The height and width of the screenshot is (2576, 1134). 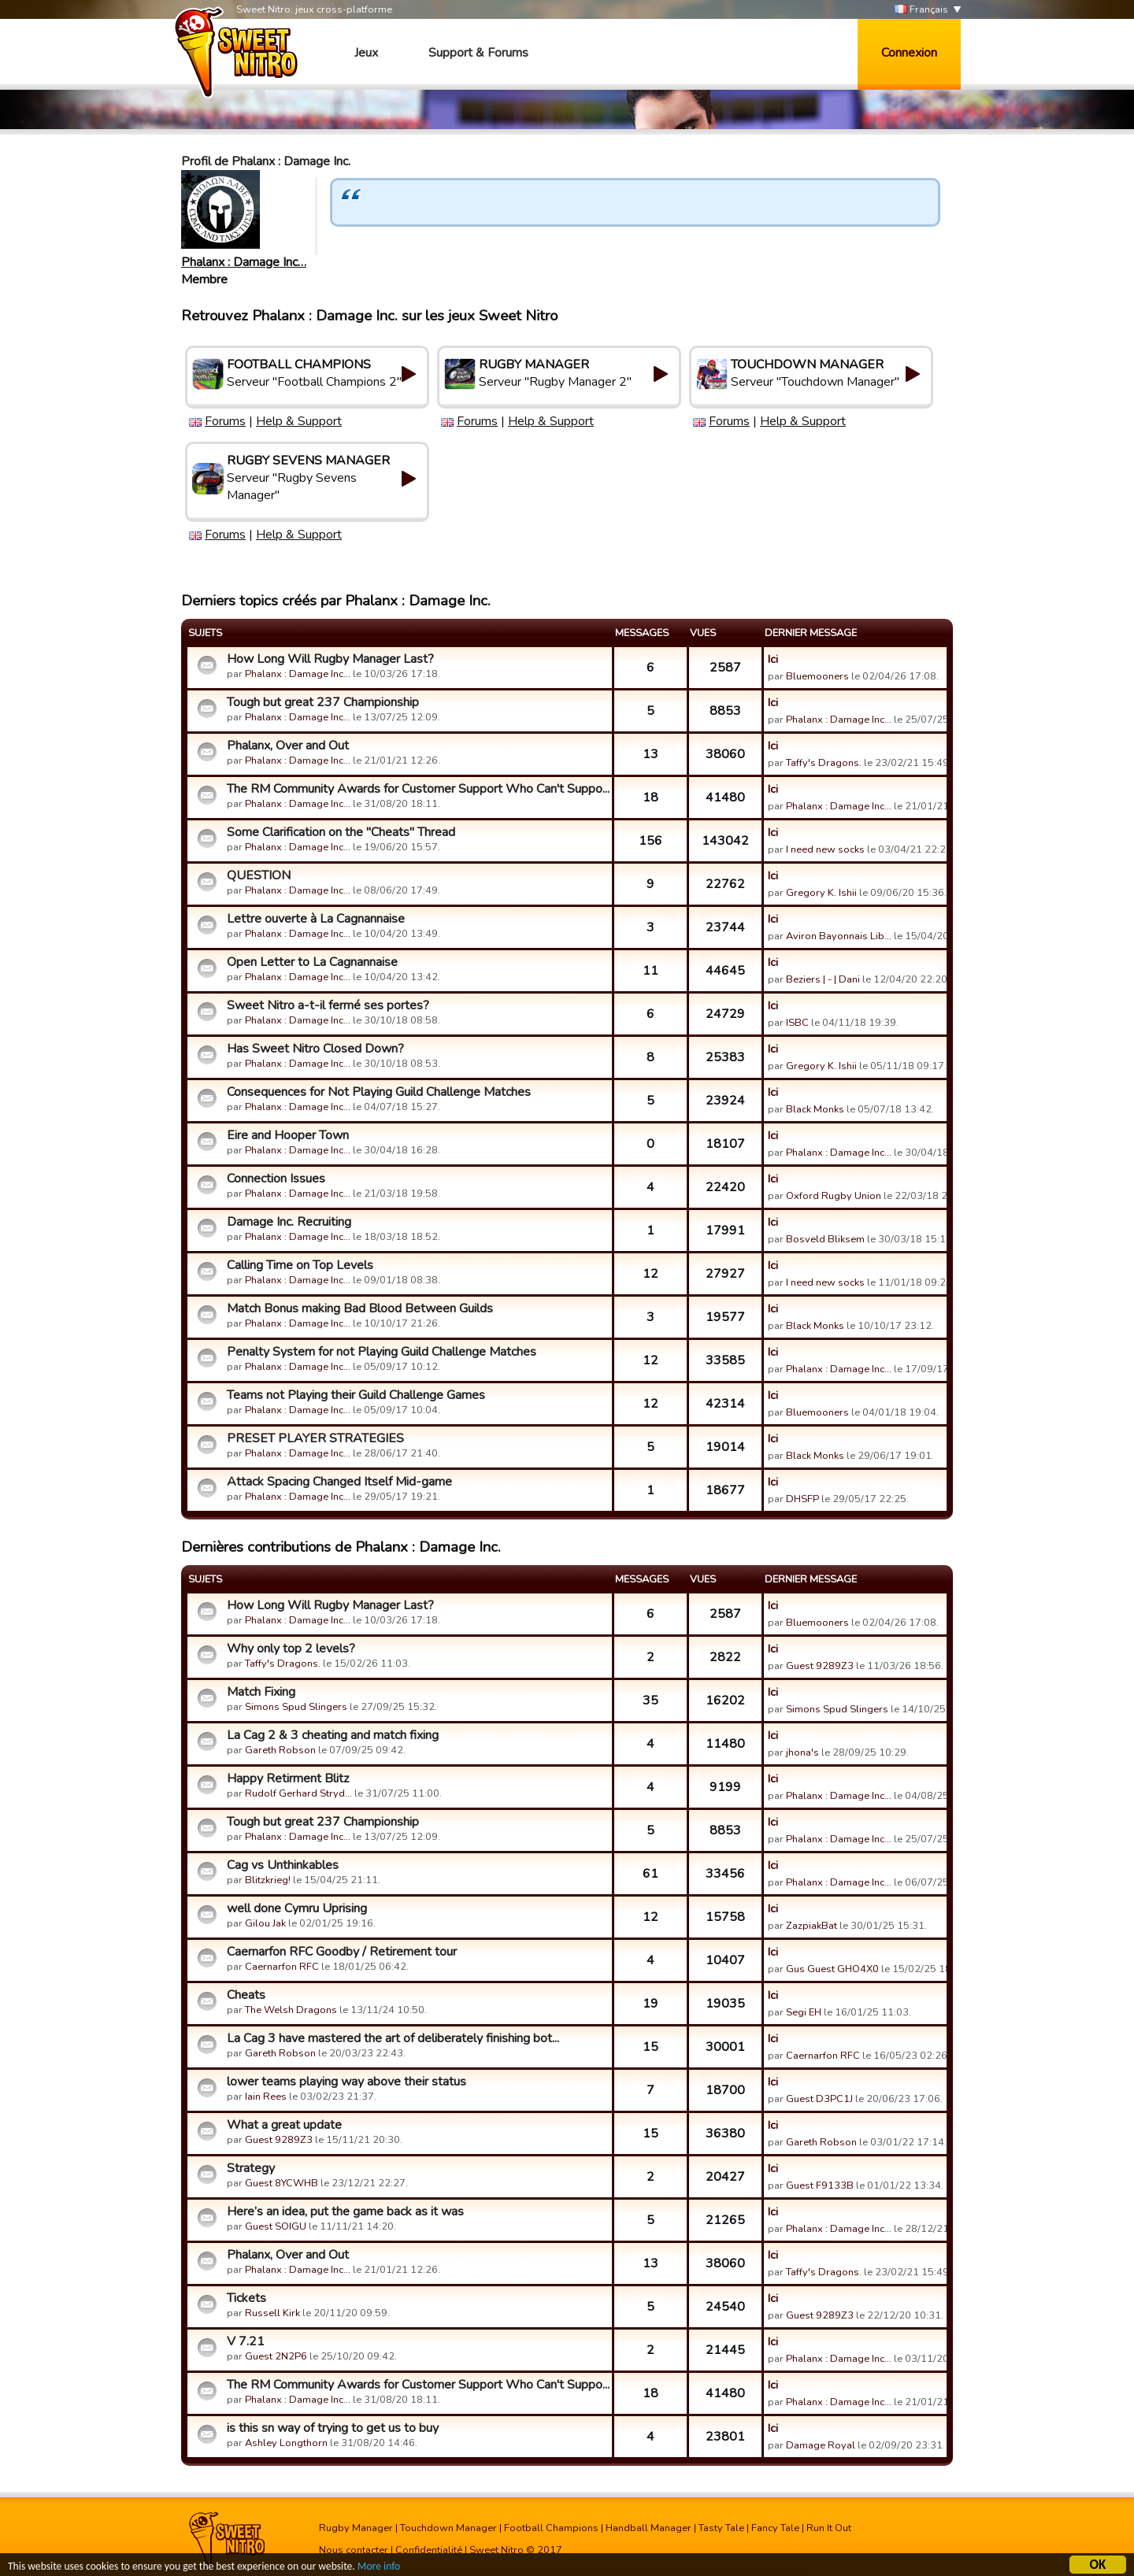 What do you see at coordinates (333, 2428) in the screenshot?
I see `is this sn way of trying to get us to buy` at bounding box center [333, 2428].